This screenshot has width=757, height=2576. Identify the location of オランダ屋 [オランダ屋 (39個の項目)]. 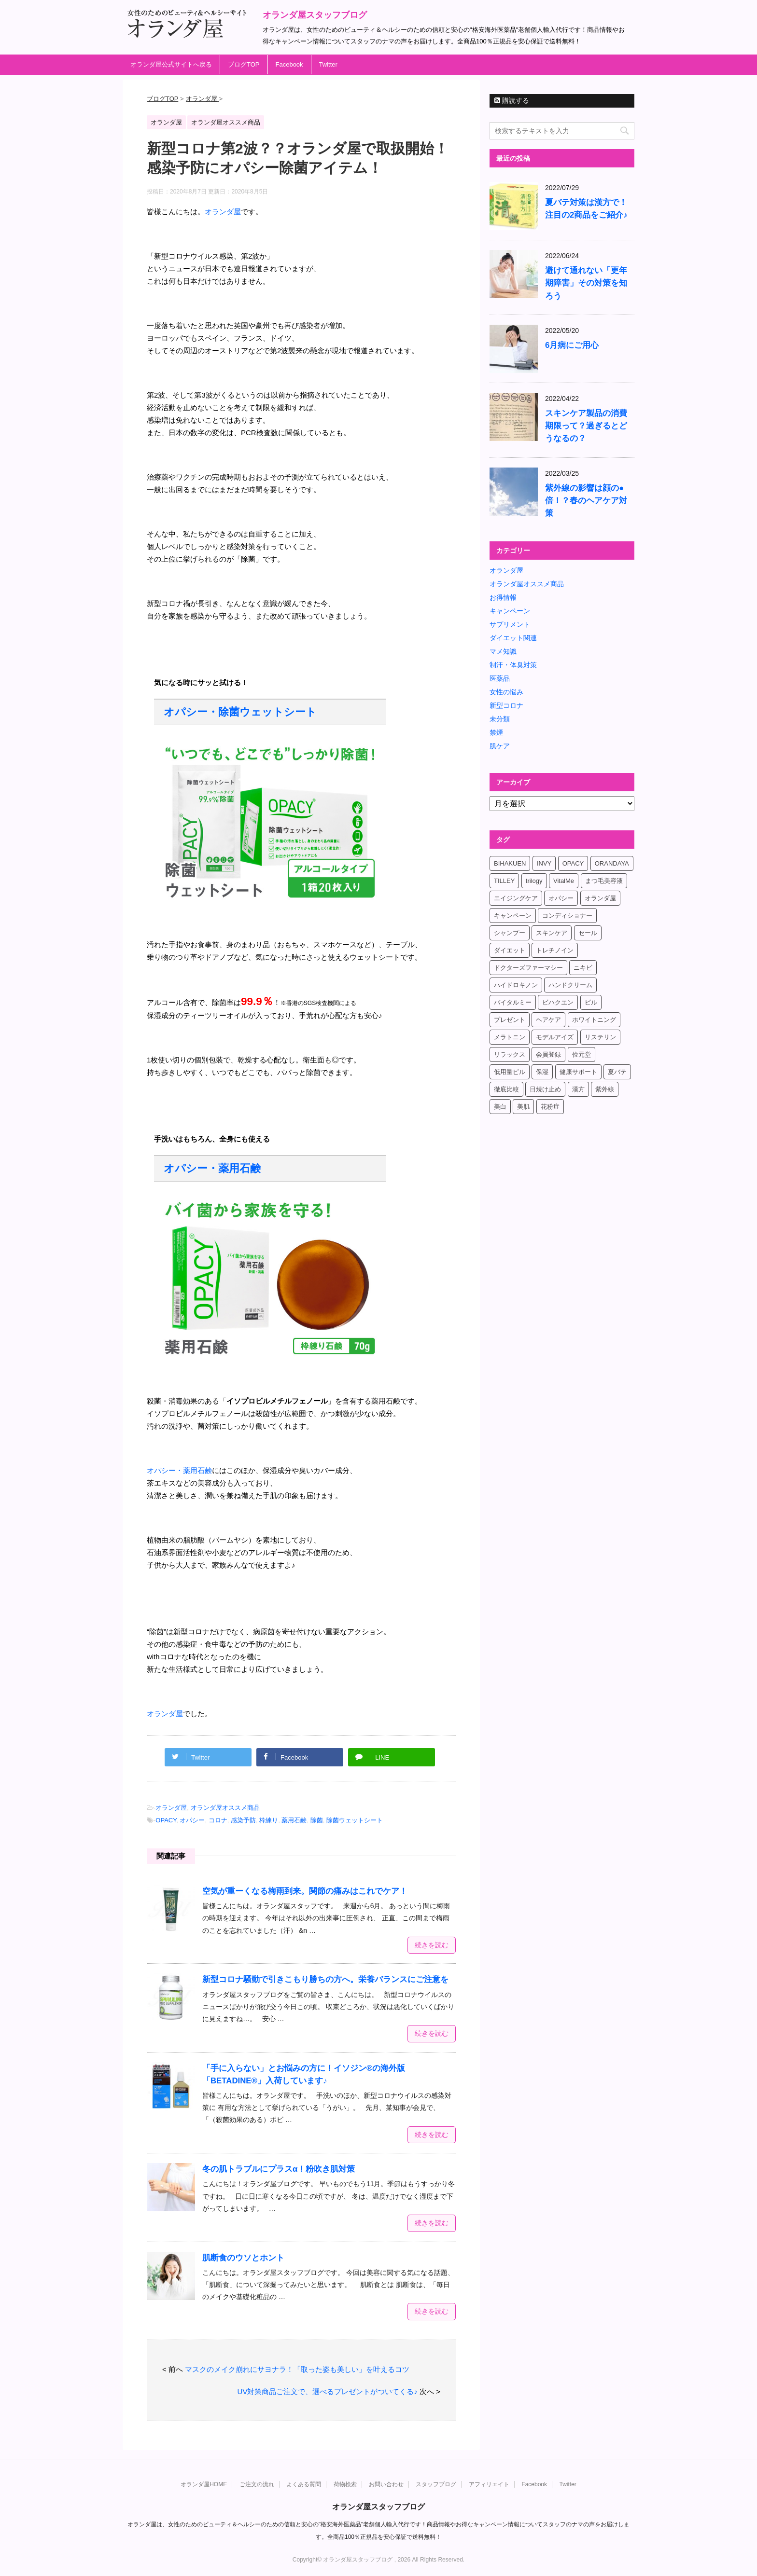
(600, 898).